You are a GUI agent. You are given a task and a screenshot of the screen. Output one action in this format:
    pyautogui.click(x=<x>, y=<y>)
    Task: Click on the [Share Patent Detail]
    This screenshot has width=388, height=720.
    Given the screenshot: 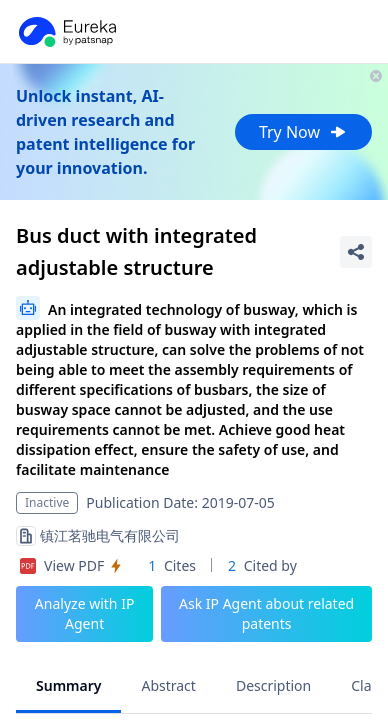 What is the action you would take?
    pyautogui.click(x=356, y=252)
    